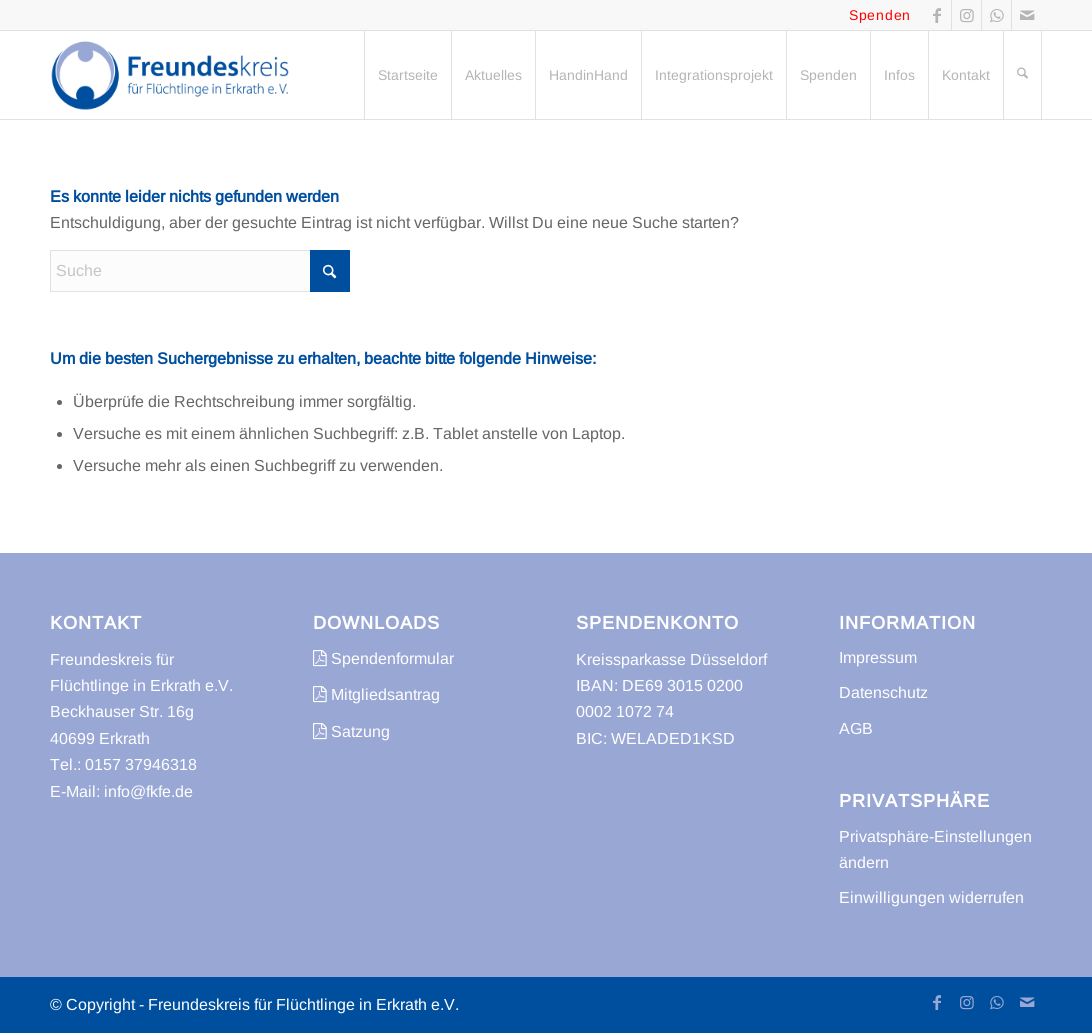 Image resolution: width=1092 pixels, height=1033 pixels. Describe the element at coordinates (351, 731) in the screenshot. I see `Satzung` at that location.